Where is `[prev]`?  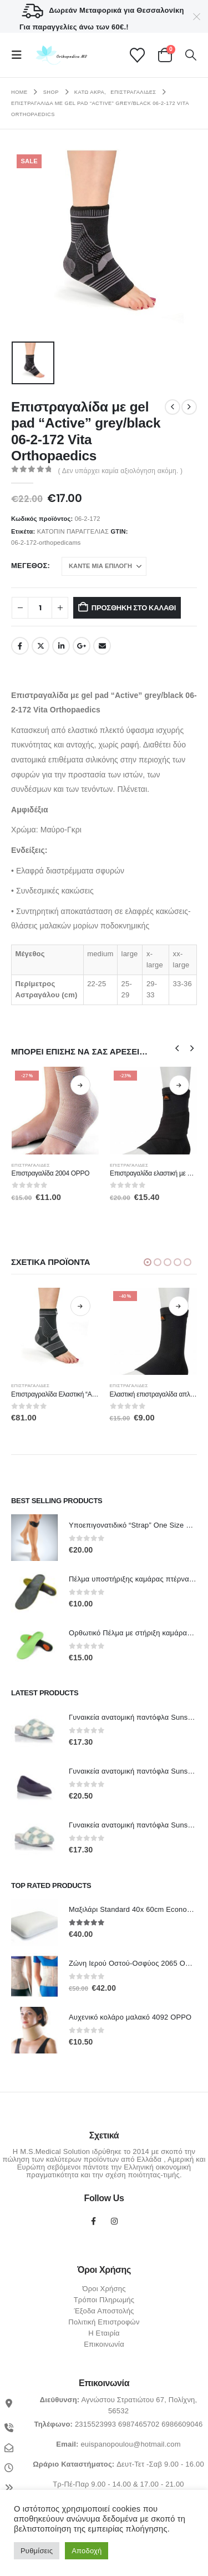 [prev] is located at coordinates (172, 407).